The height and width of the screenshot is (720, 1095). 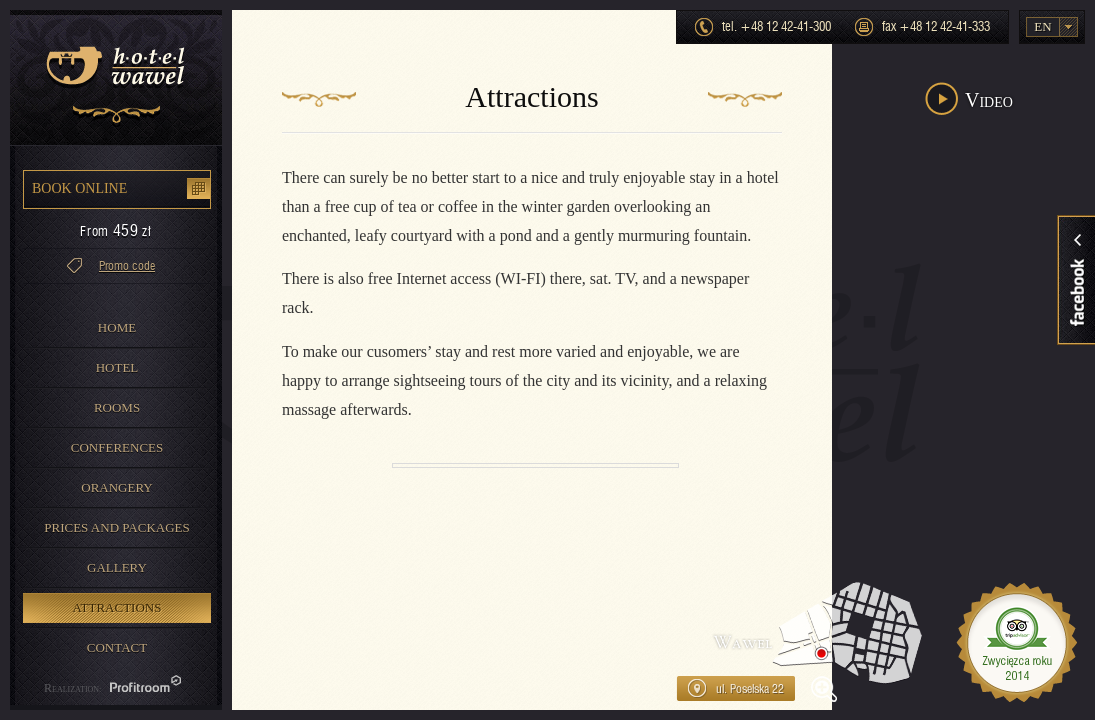 What do you see at coordinates (989, 100) in the screenshot?
I see `Video` at bounding box center [989, 100].